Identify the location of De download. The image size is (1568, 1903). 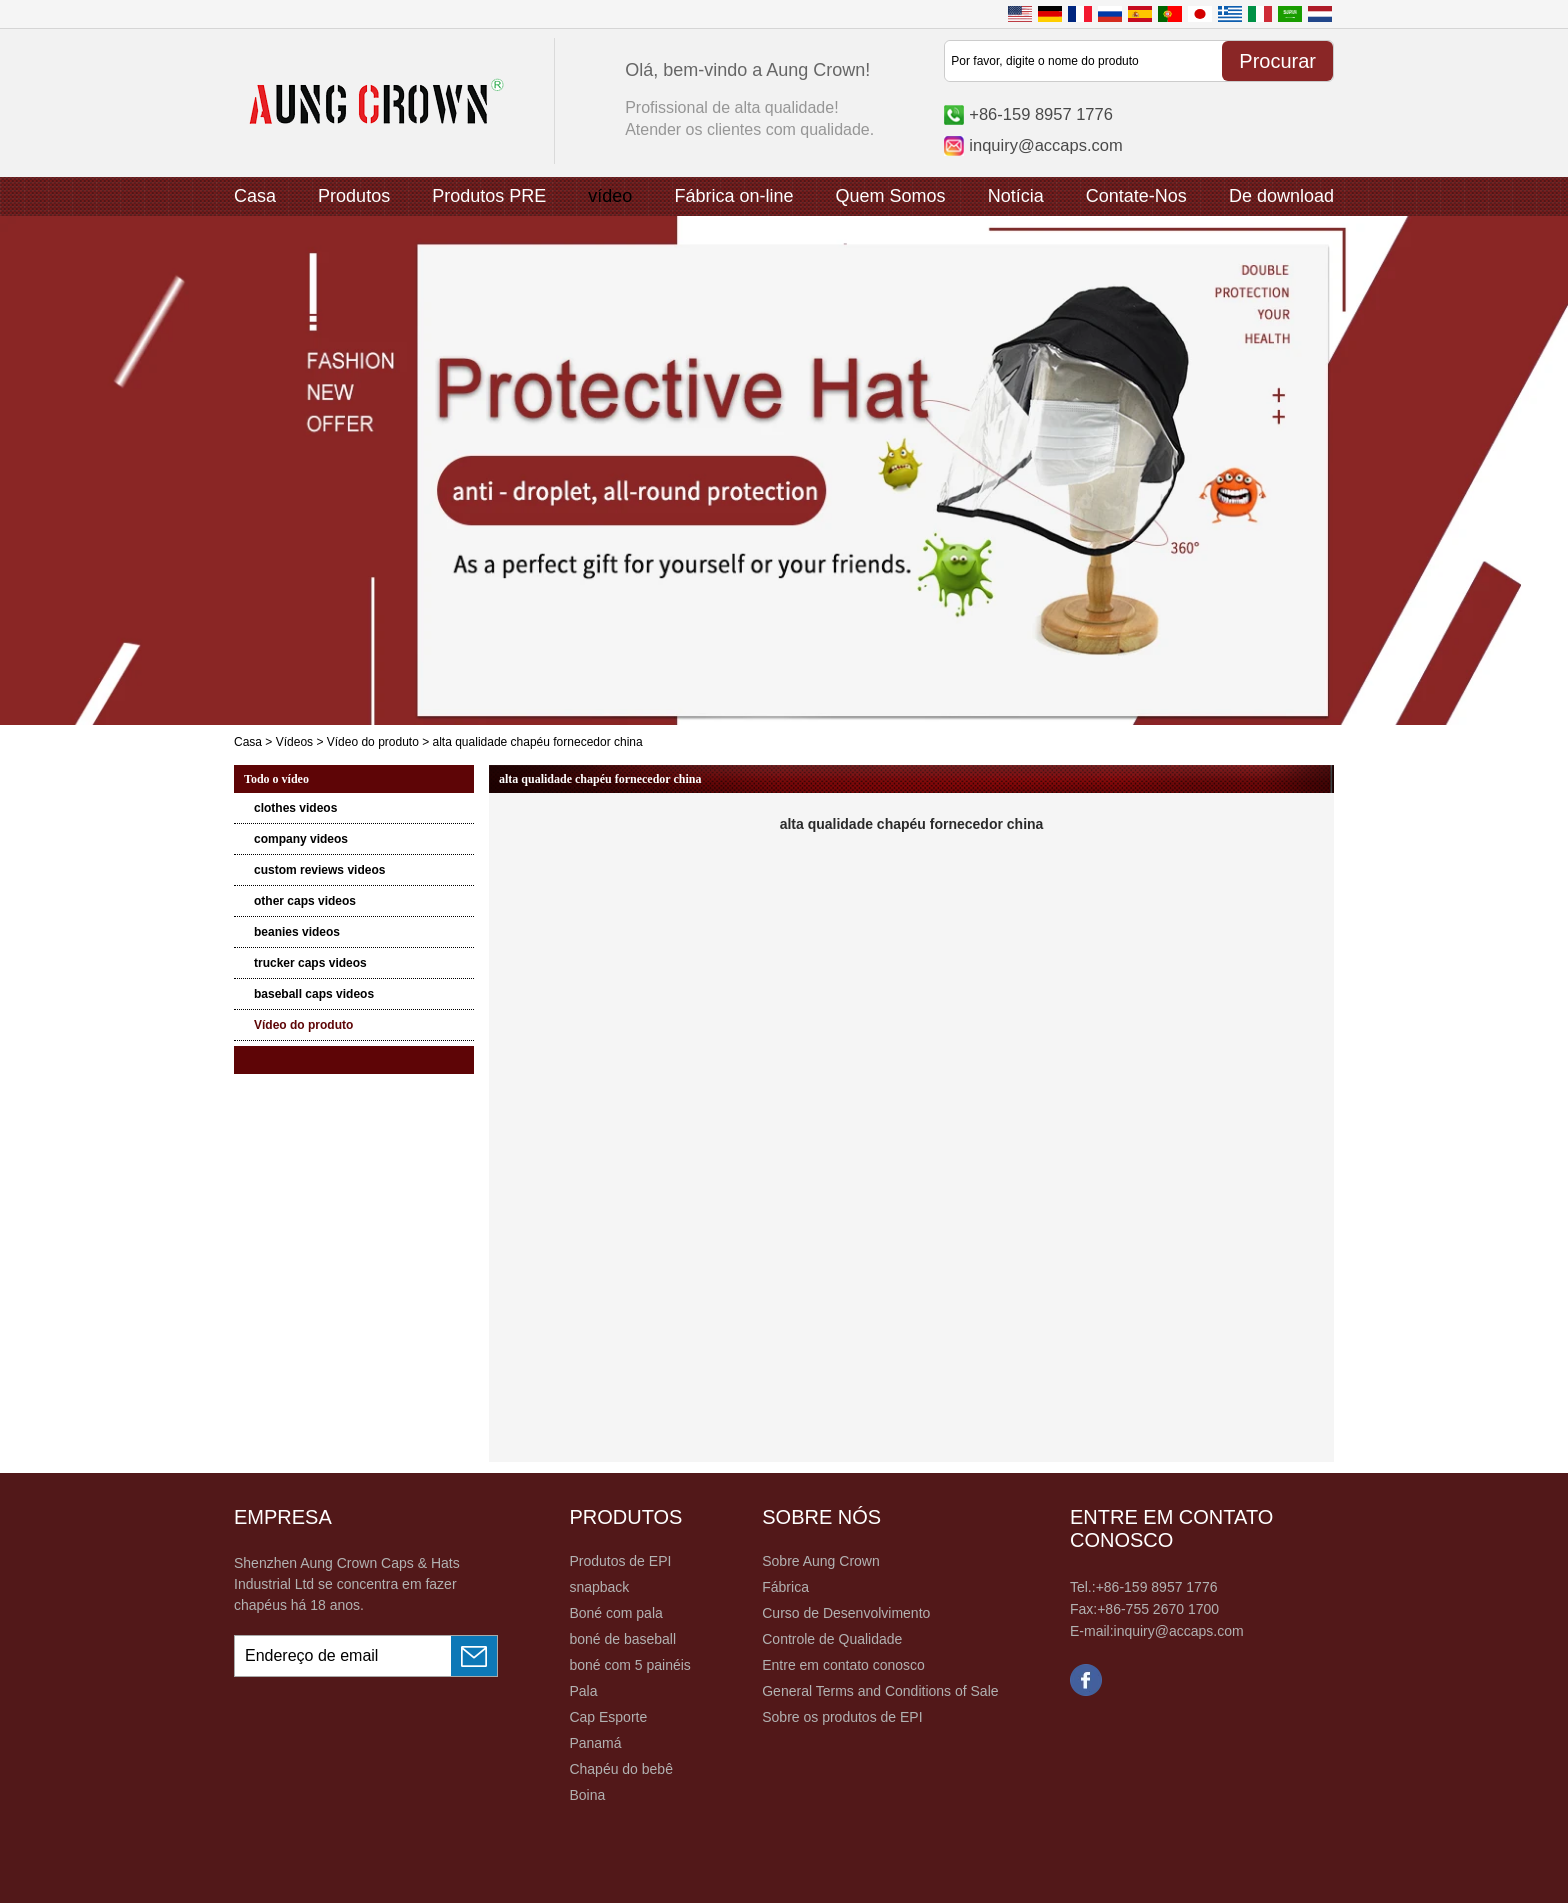
(1281, 196).